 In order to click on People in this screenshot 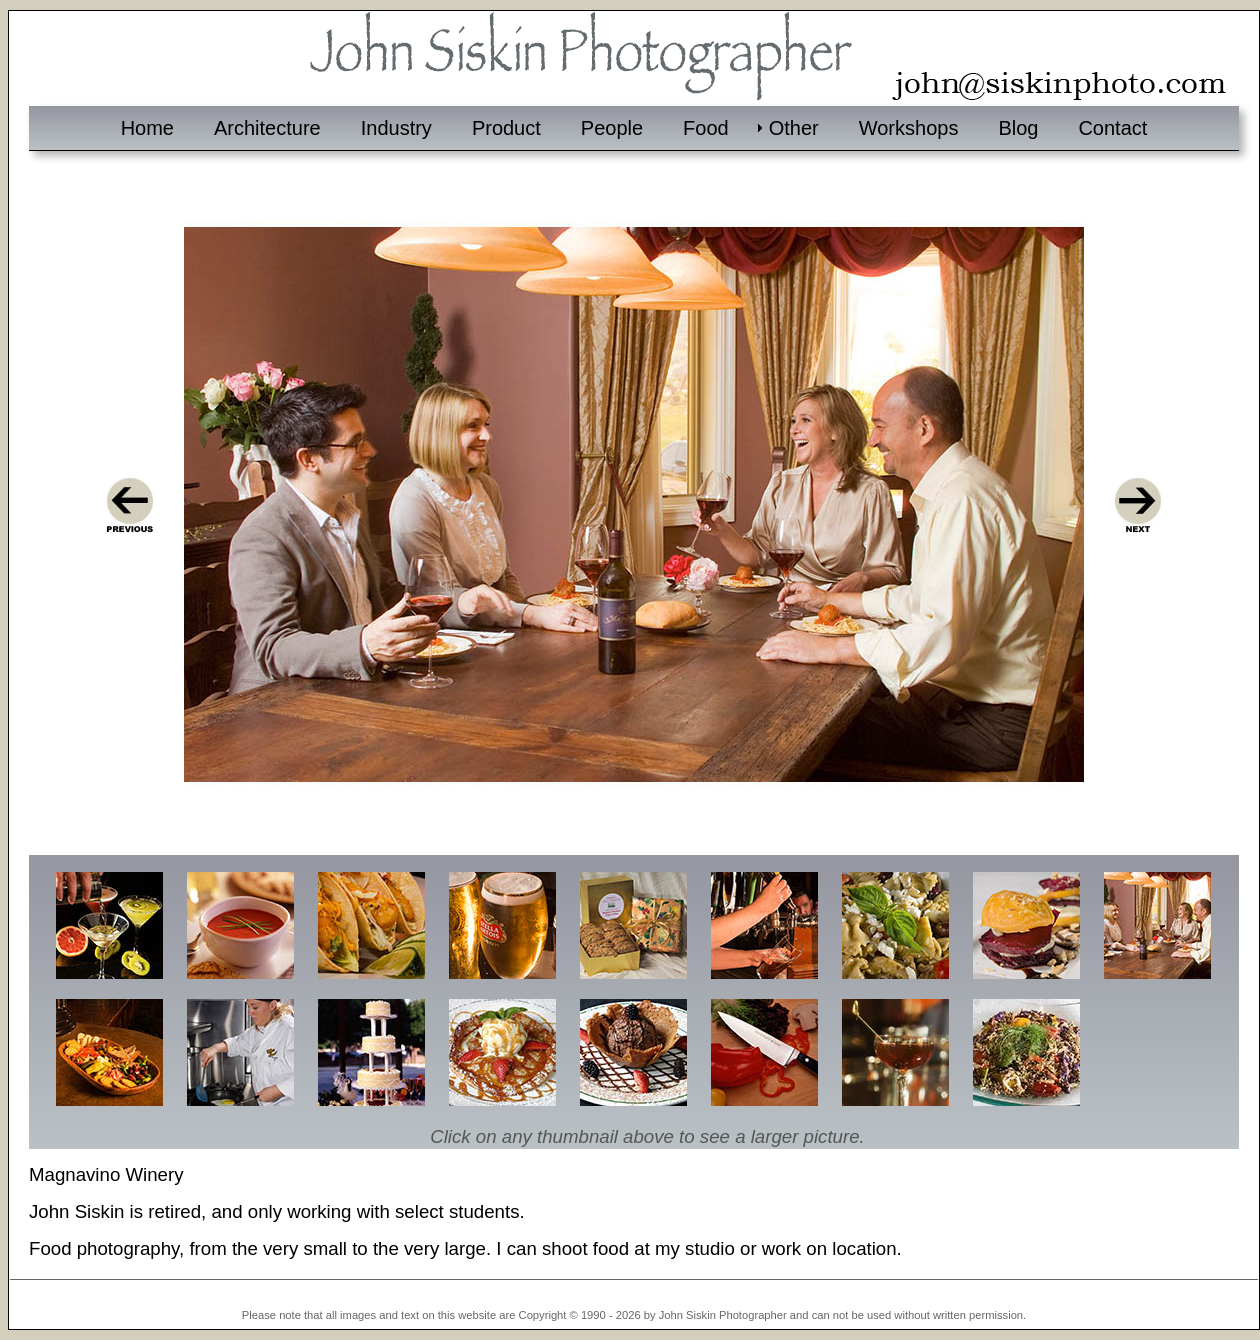, I will do `click(612, 128)`.